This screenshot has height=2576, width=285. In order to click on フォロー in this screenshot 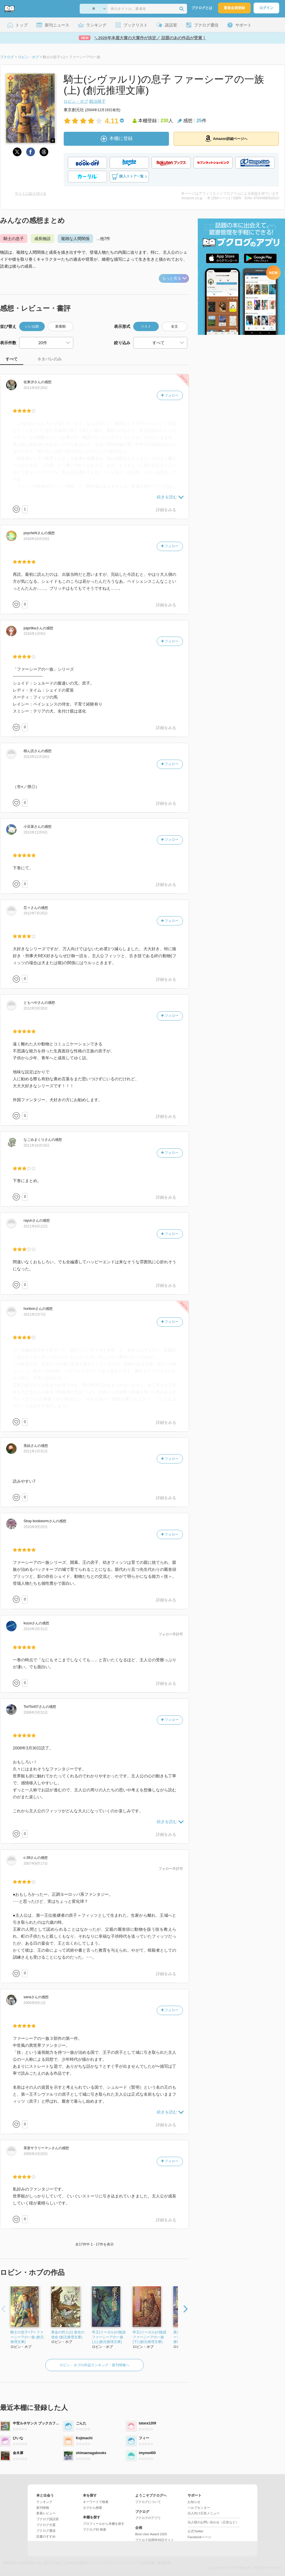, I will do `click(170, 395)`.